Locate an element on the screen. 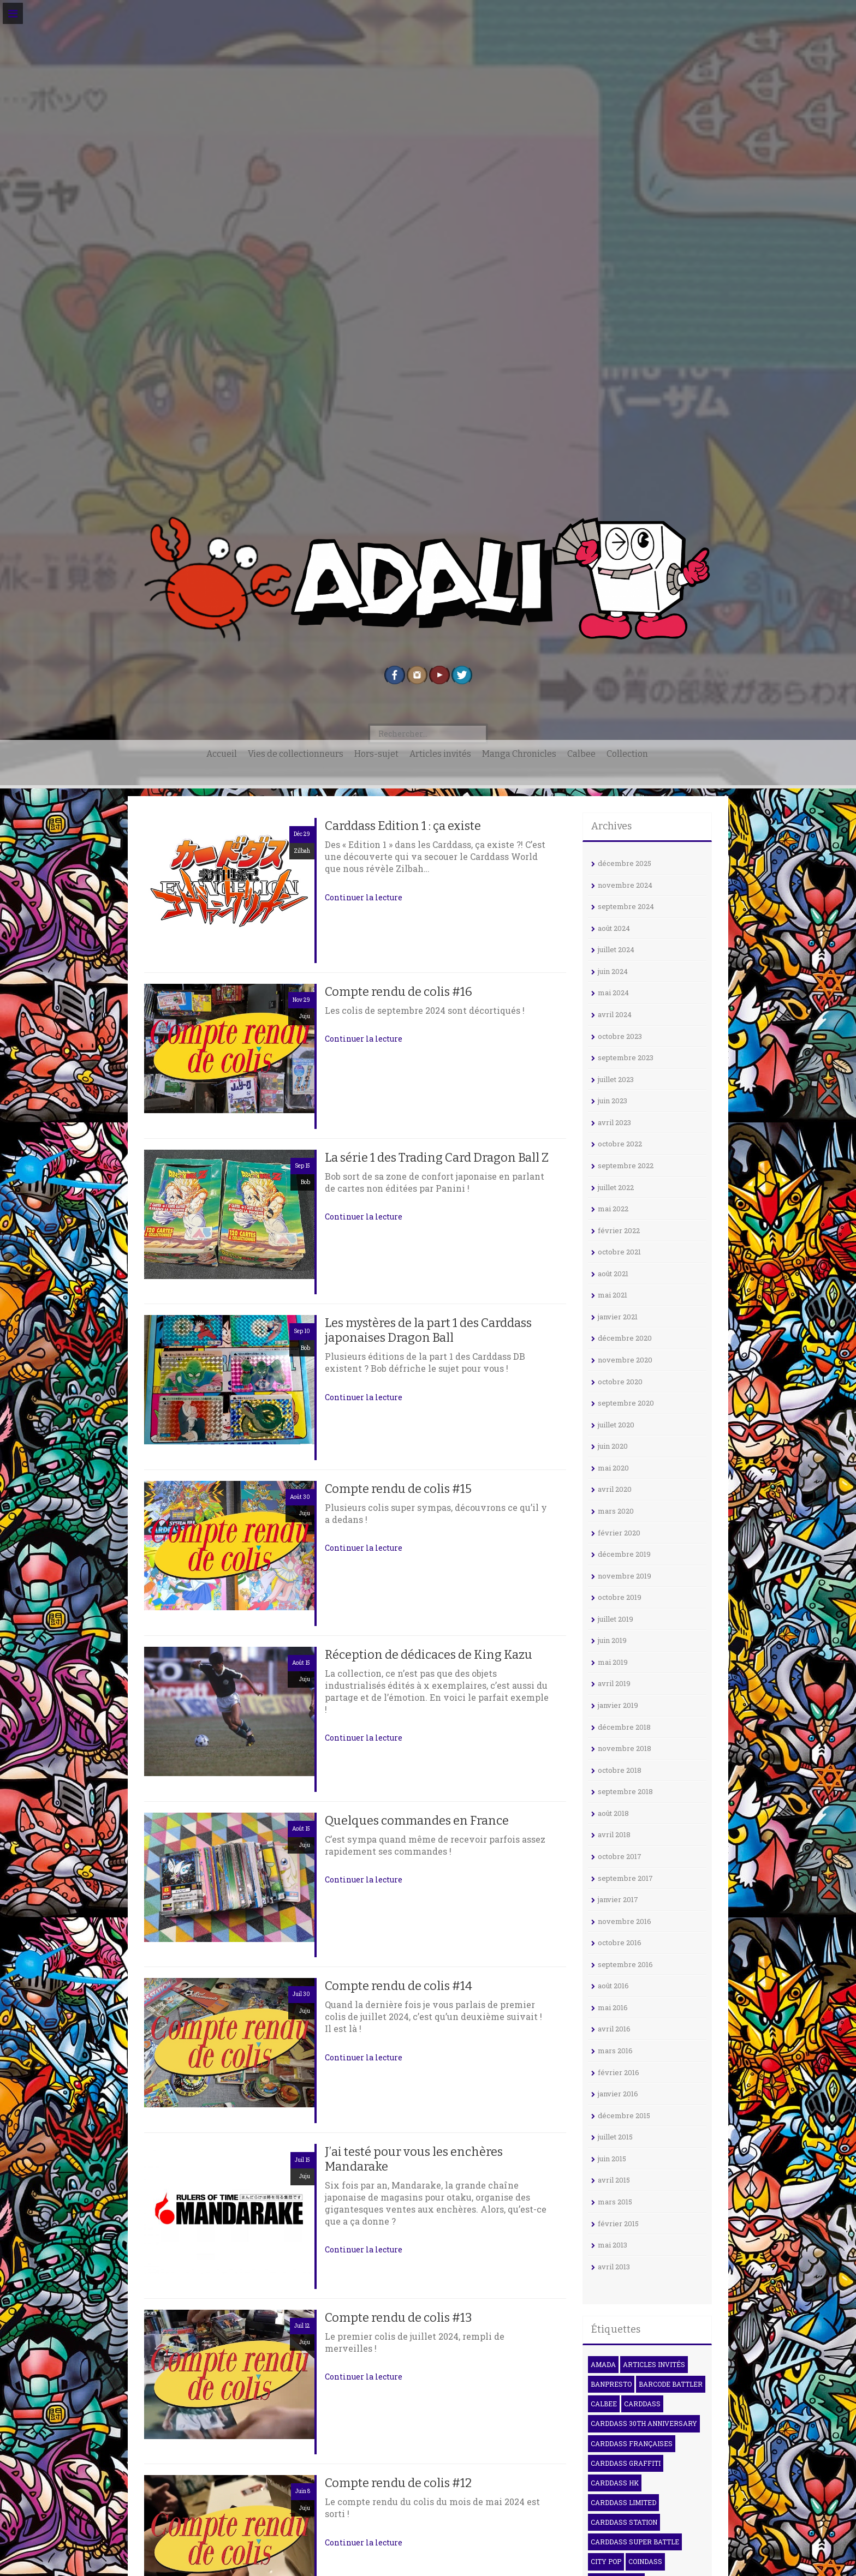  janvier 2016 is located at coordinates (618, 2094).